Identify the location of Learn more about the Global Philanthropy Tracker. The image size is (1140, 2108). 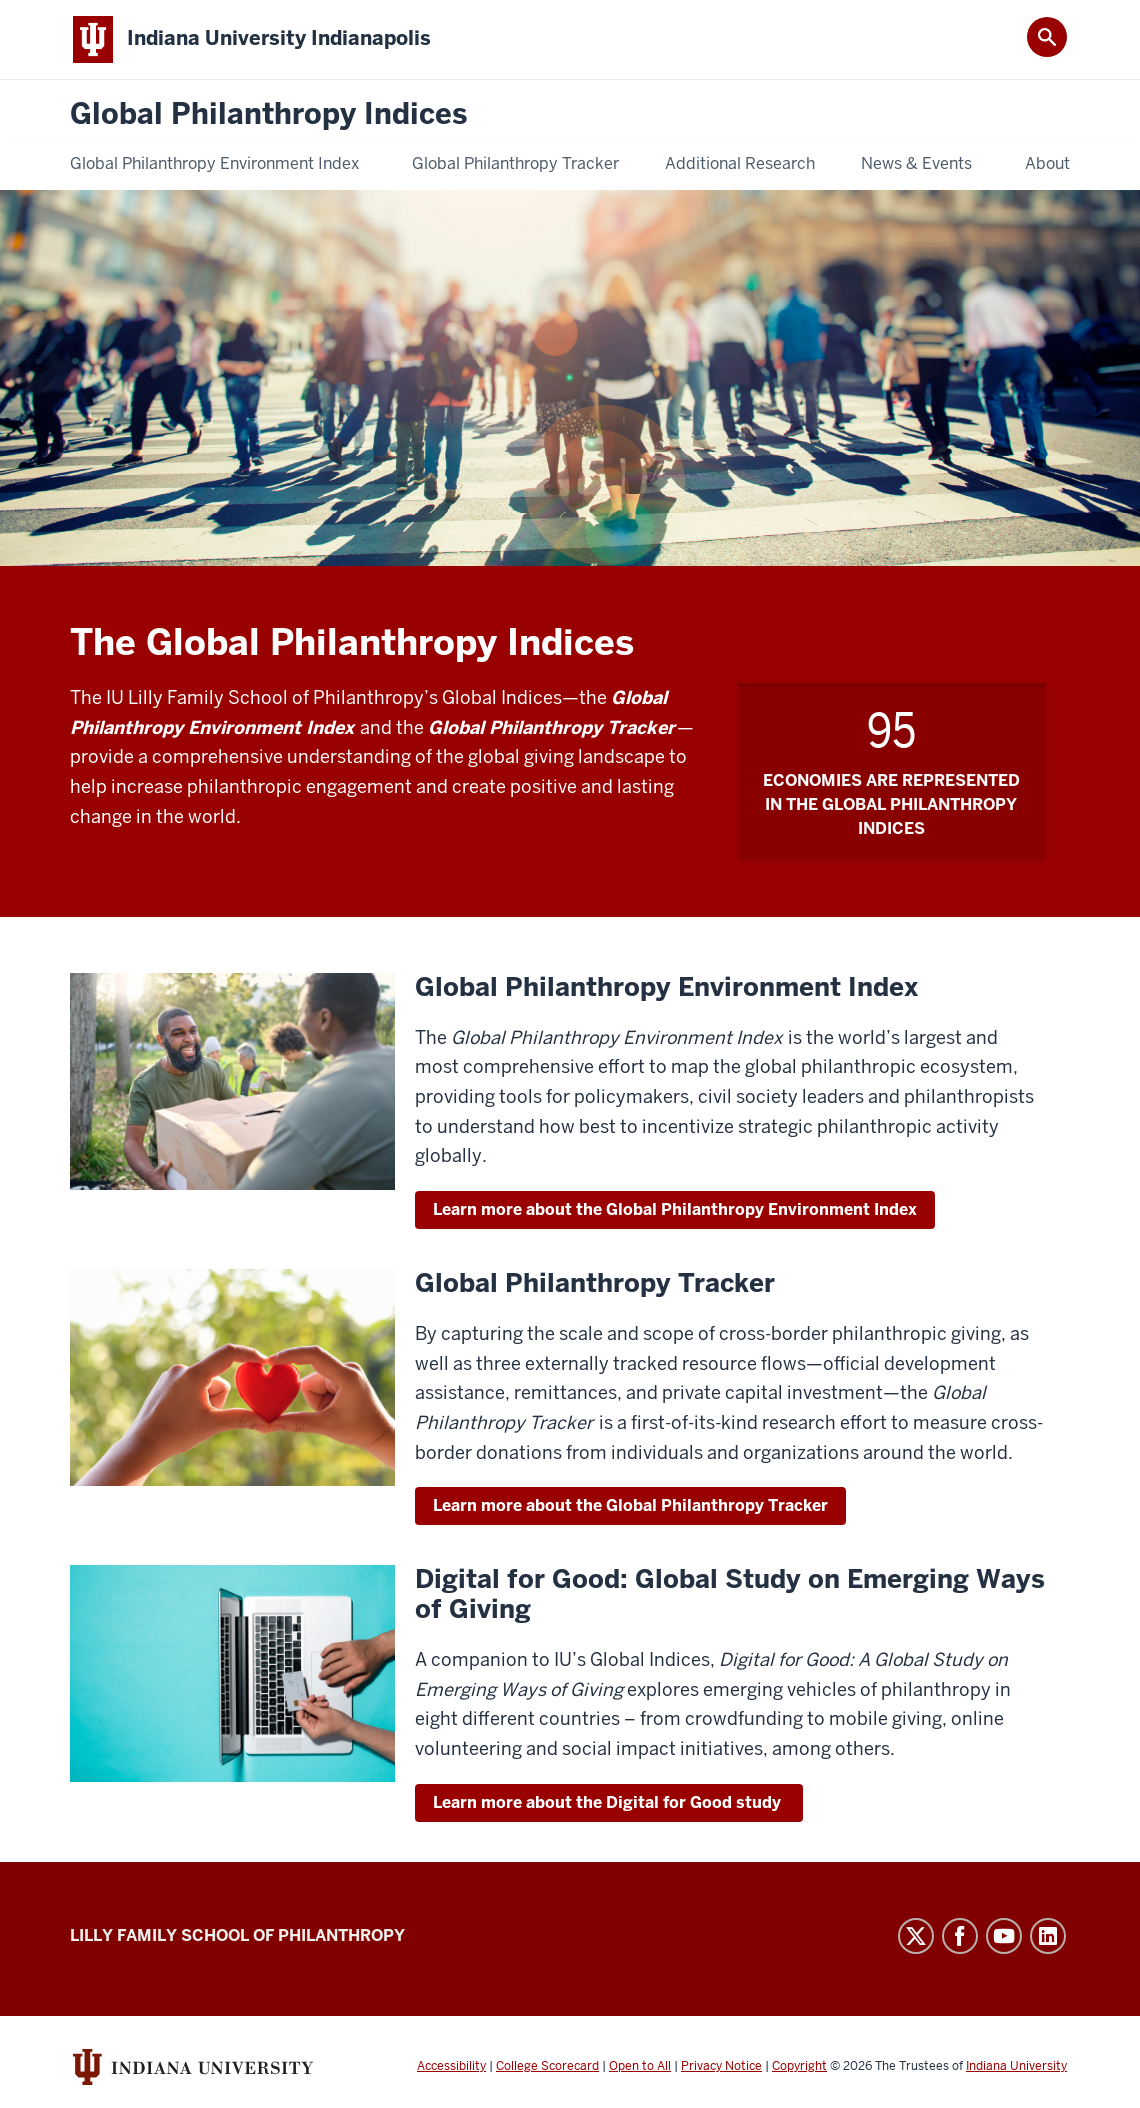
(630, 1505).